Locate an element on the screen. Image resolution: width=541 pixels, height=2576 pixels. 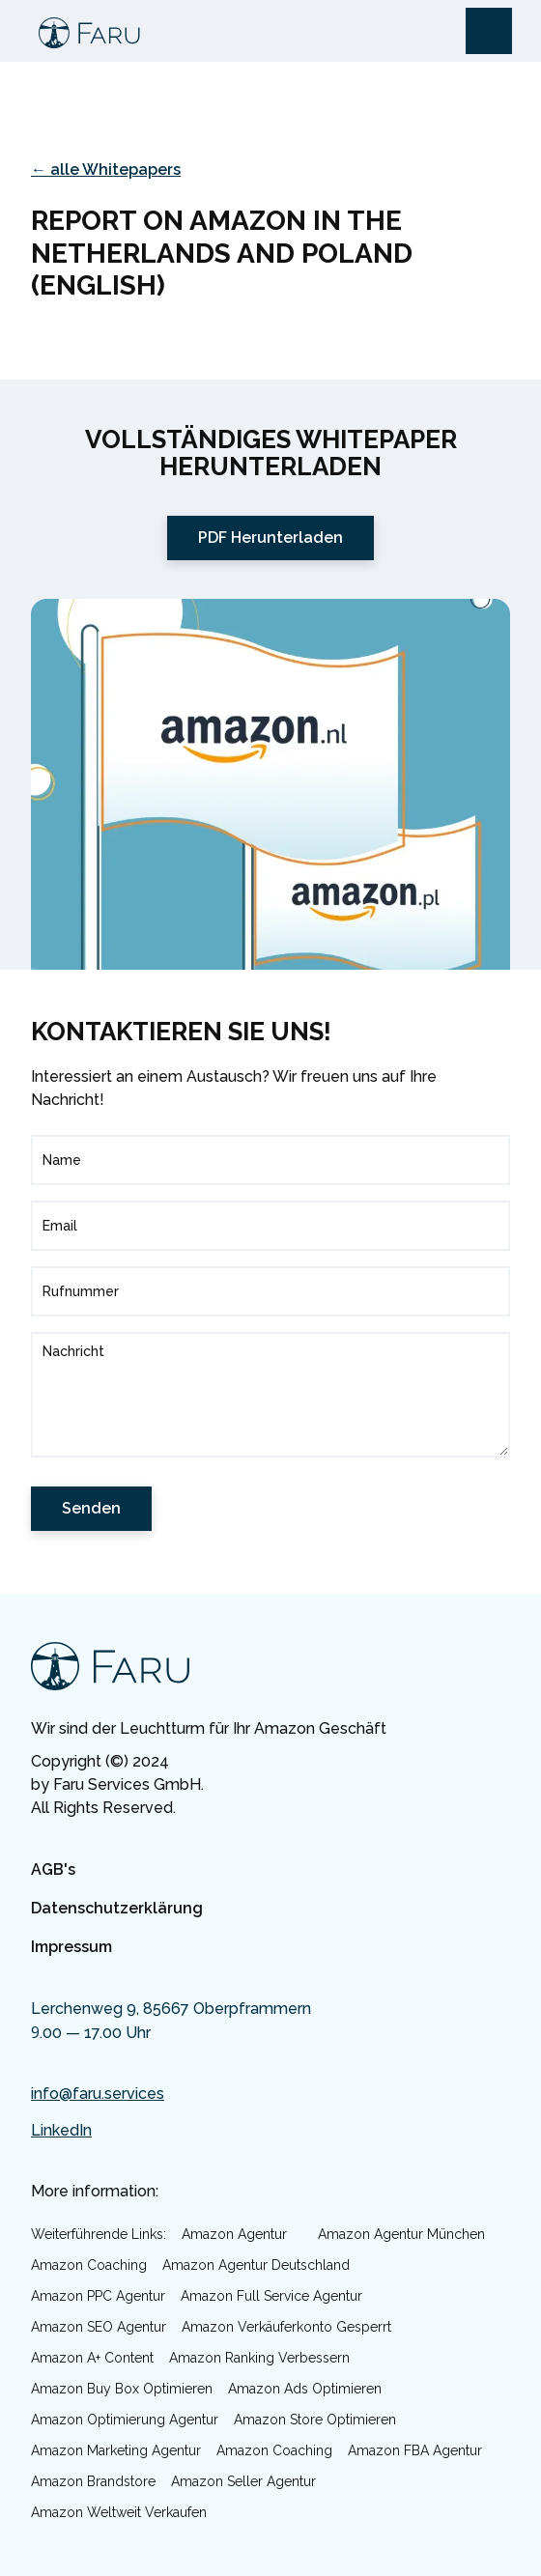
Amazon Buy Box optimieren is located at coordinates (122, 2388).